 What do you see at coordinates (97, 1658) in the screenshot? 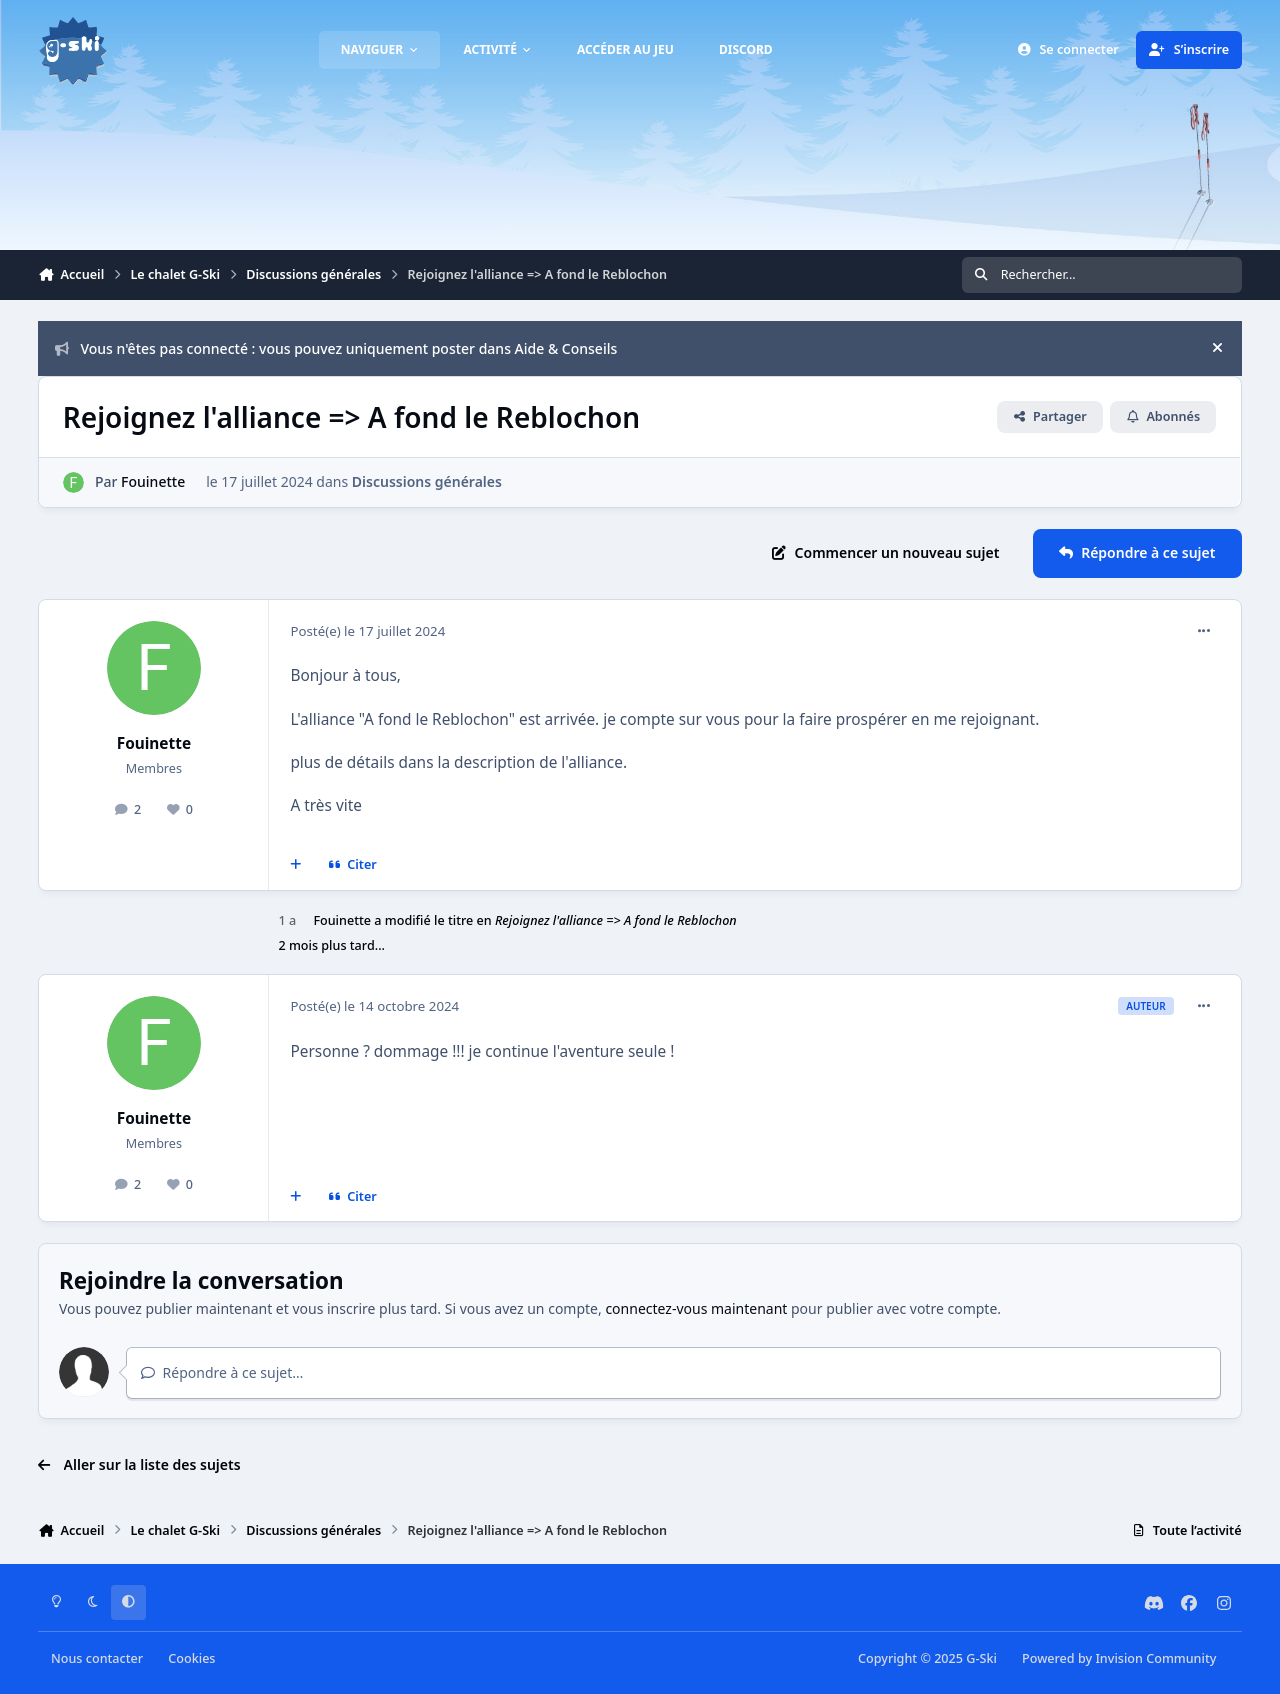
I see `Nous contacter` at bounding box center [97, 1658].